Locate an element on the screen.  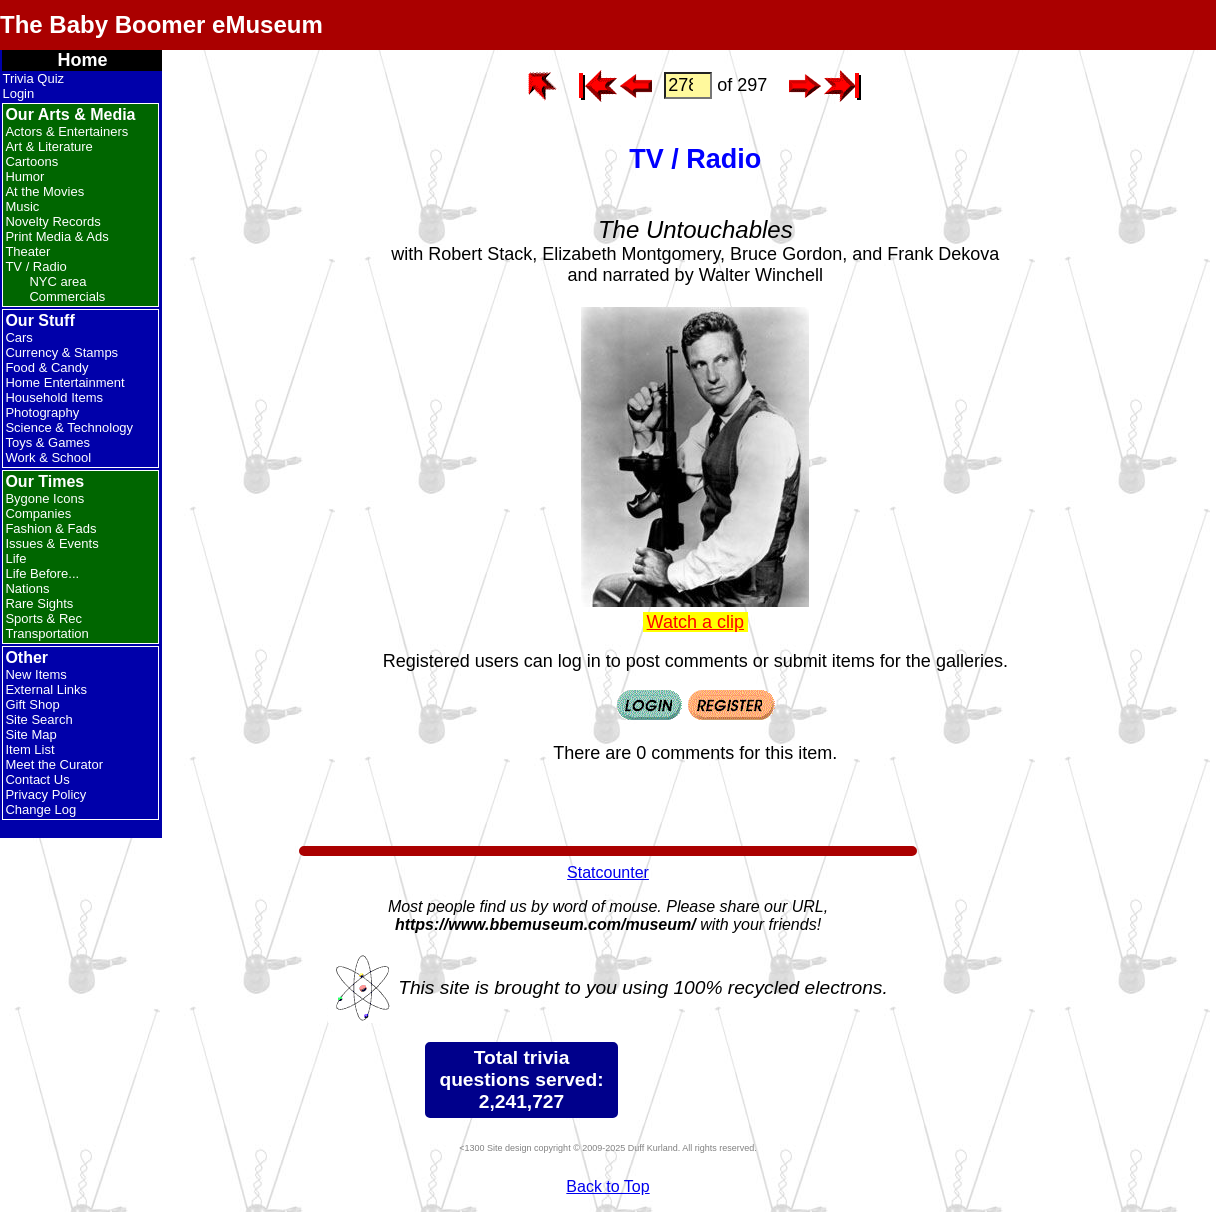
Fashion & Fads is located at coordinates (50, 528).